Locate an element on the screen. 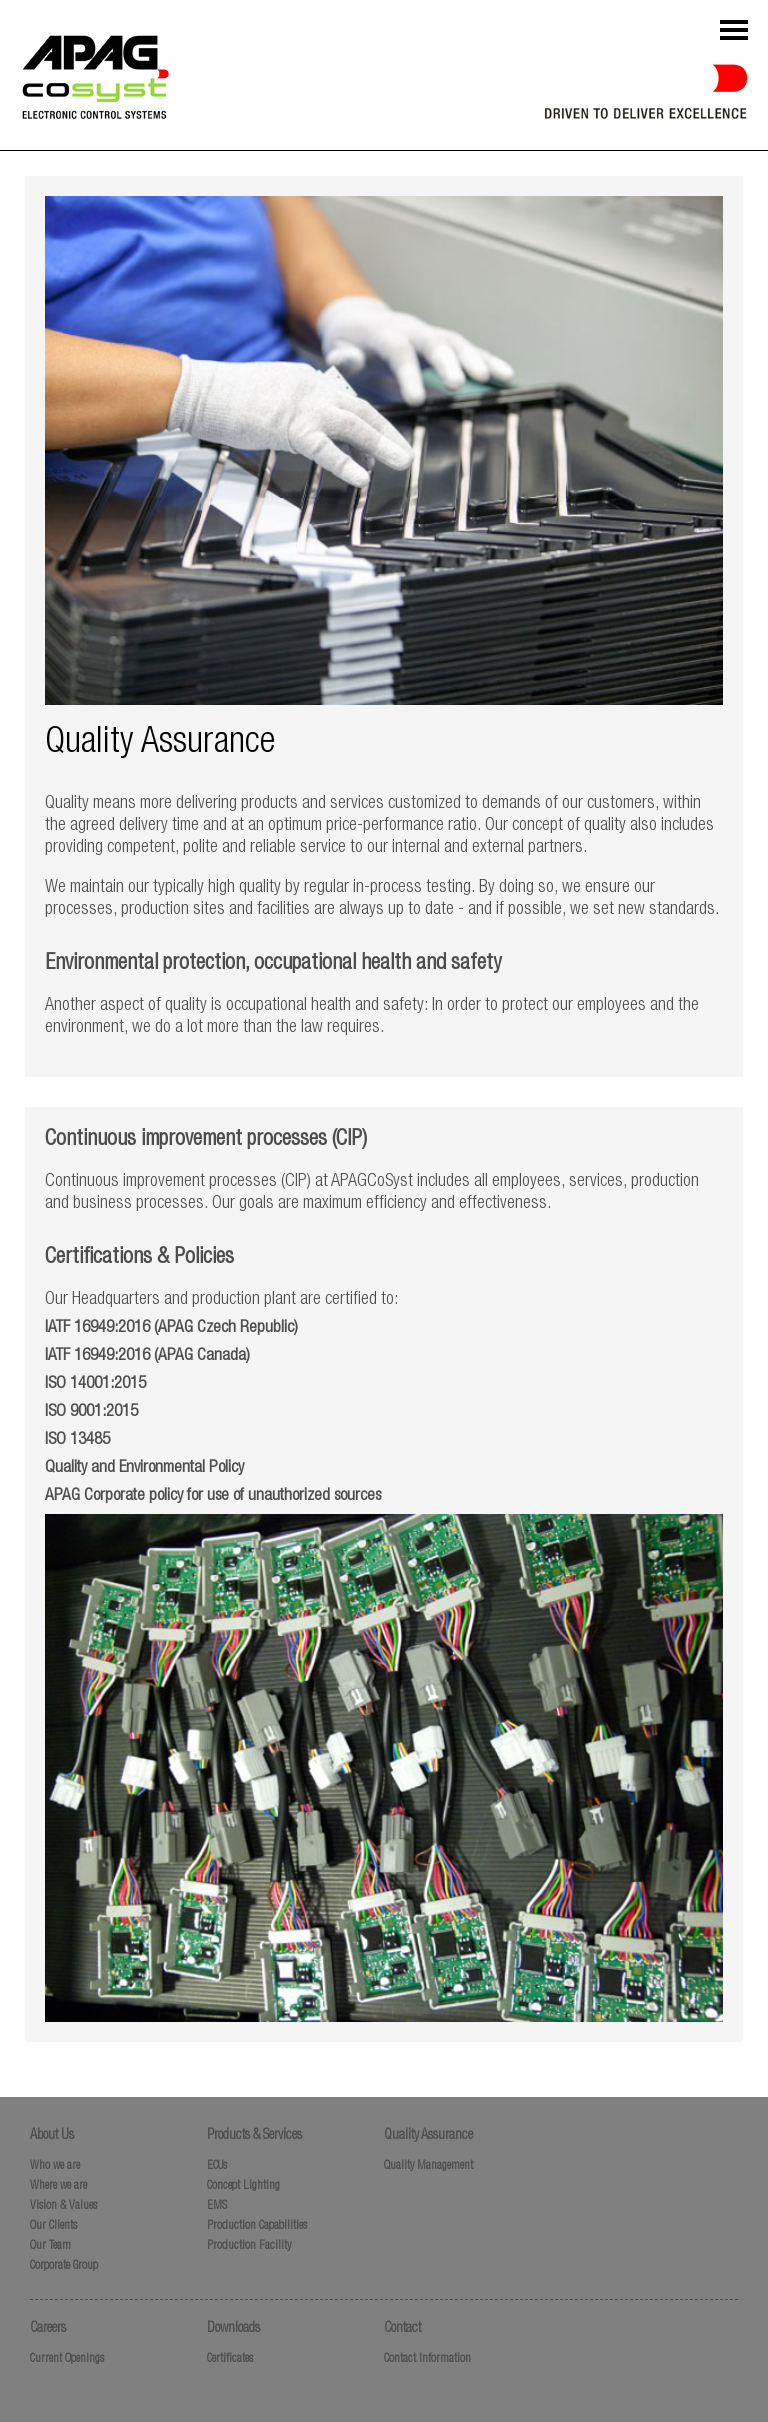 This screenshot has height=2422, width=768. Vision & Values is located at coordinates (63, 2206).